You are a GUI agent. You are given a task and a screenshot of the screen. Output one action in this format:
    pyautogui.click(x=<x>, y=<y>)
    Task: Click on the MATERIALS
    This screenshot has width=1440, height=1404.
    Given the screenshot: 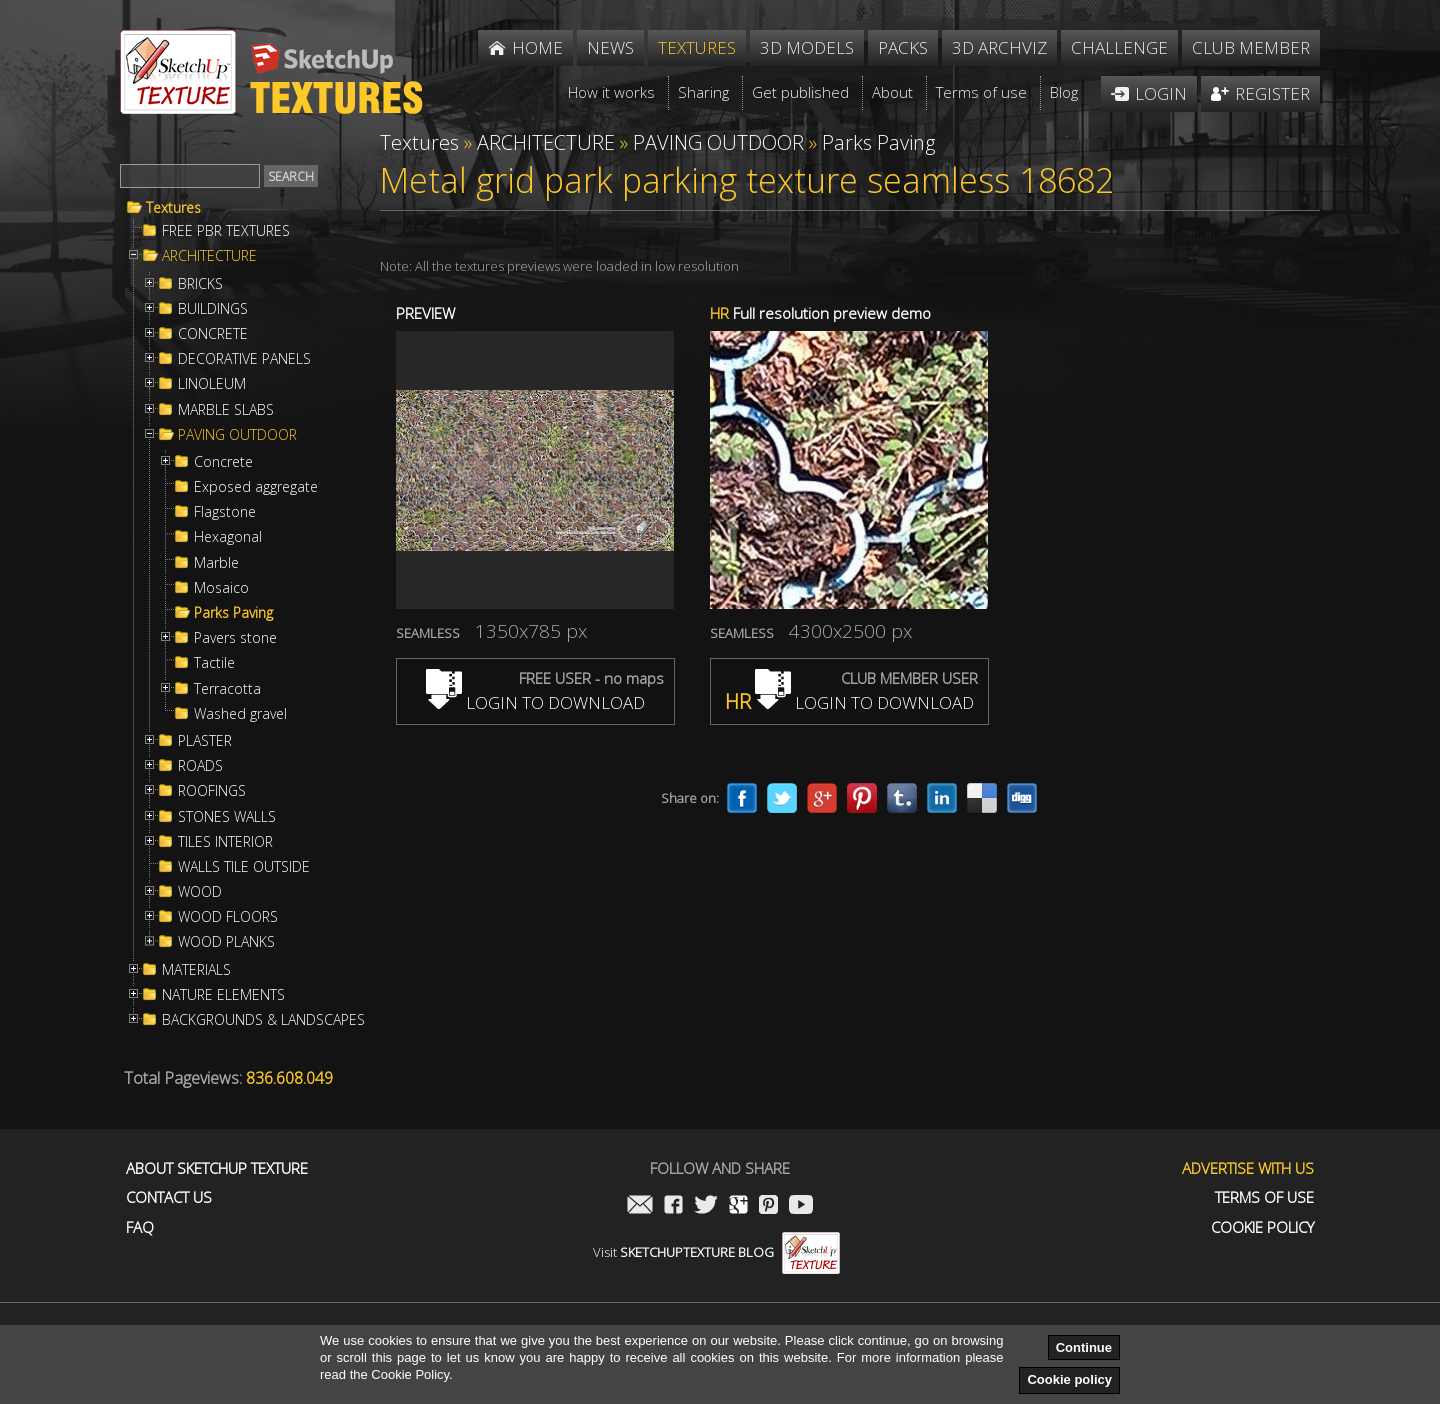 What is the action you would take?
    pyautogui.click(x=196, y=970)
    